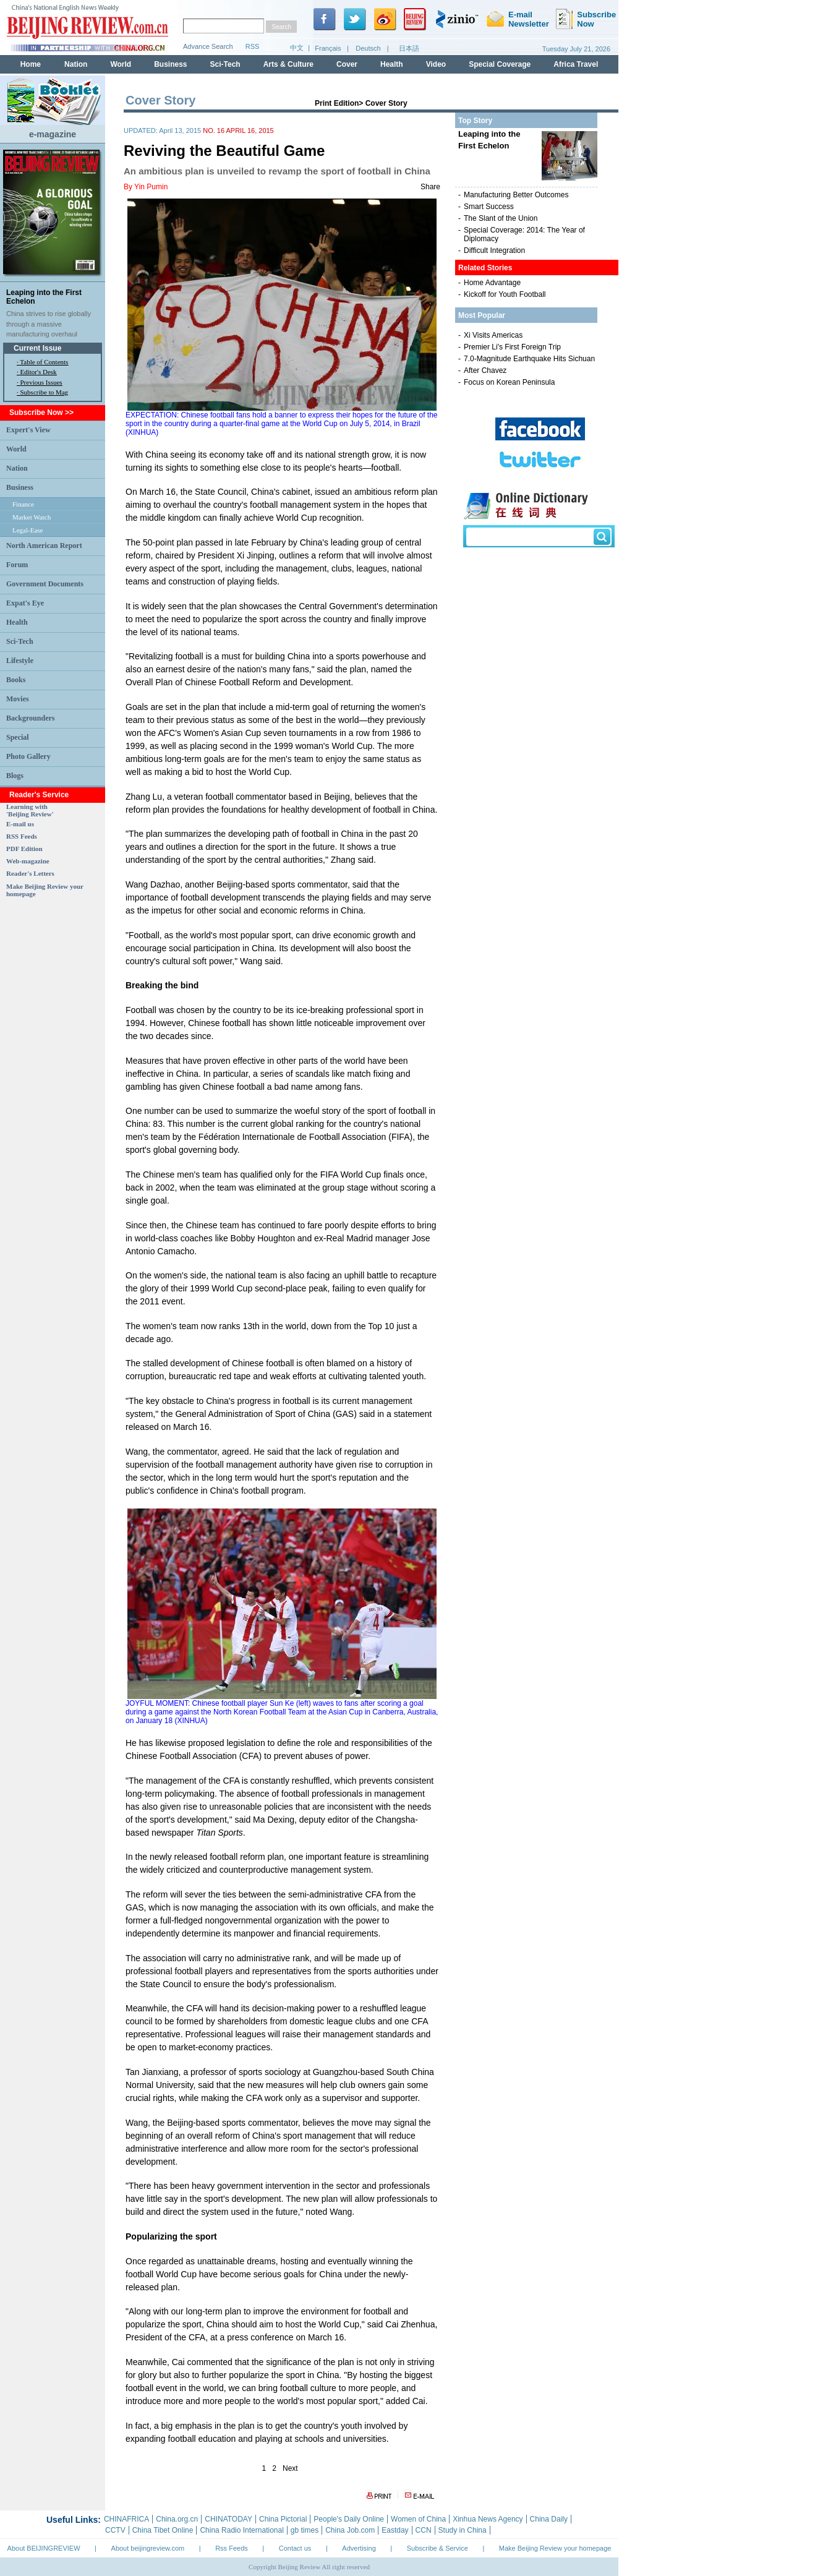 This screenshot has width=815, height=2576. What do you see at coordinates (16, 449) in the screenshot?
I see `World` at bounding box center [16, 449].